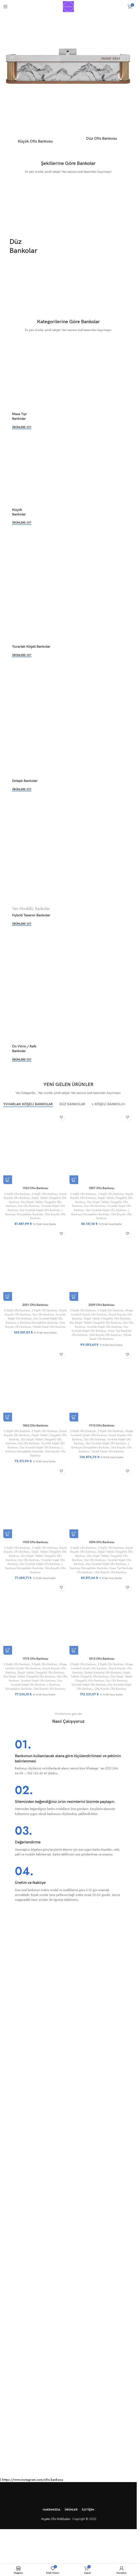 Image resolution: width=140 pixels, height=2576 pixels. Describe the element at coordinates (35, 1501) in the screenshot. I see `[1909 Ofis Bankosu]` at that location.